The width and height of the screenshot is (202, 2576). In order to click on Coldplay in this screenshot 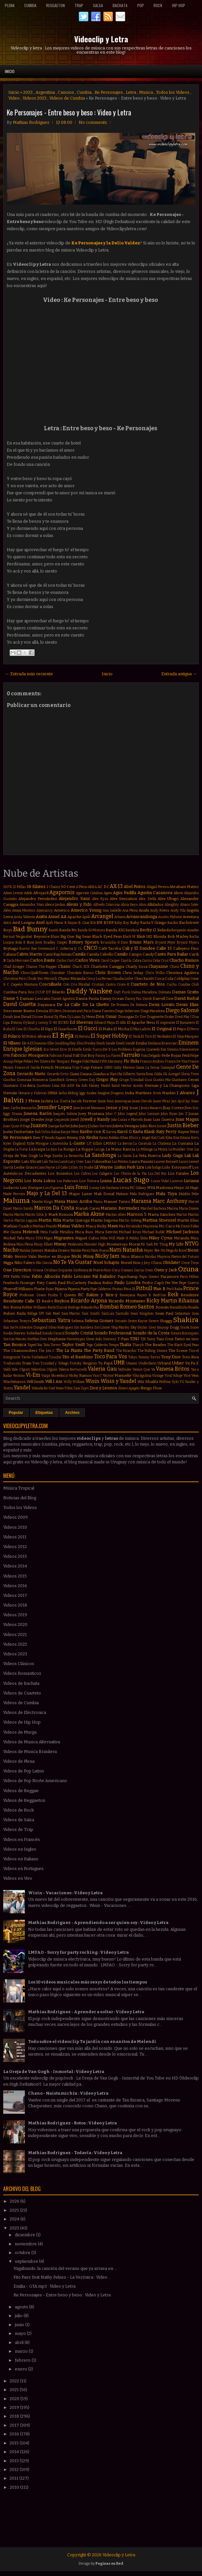, I will do `click(182, 978)`.